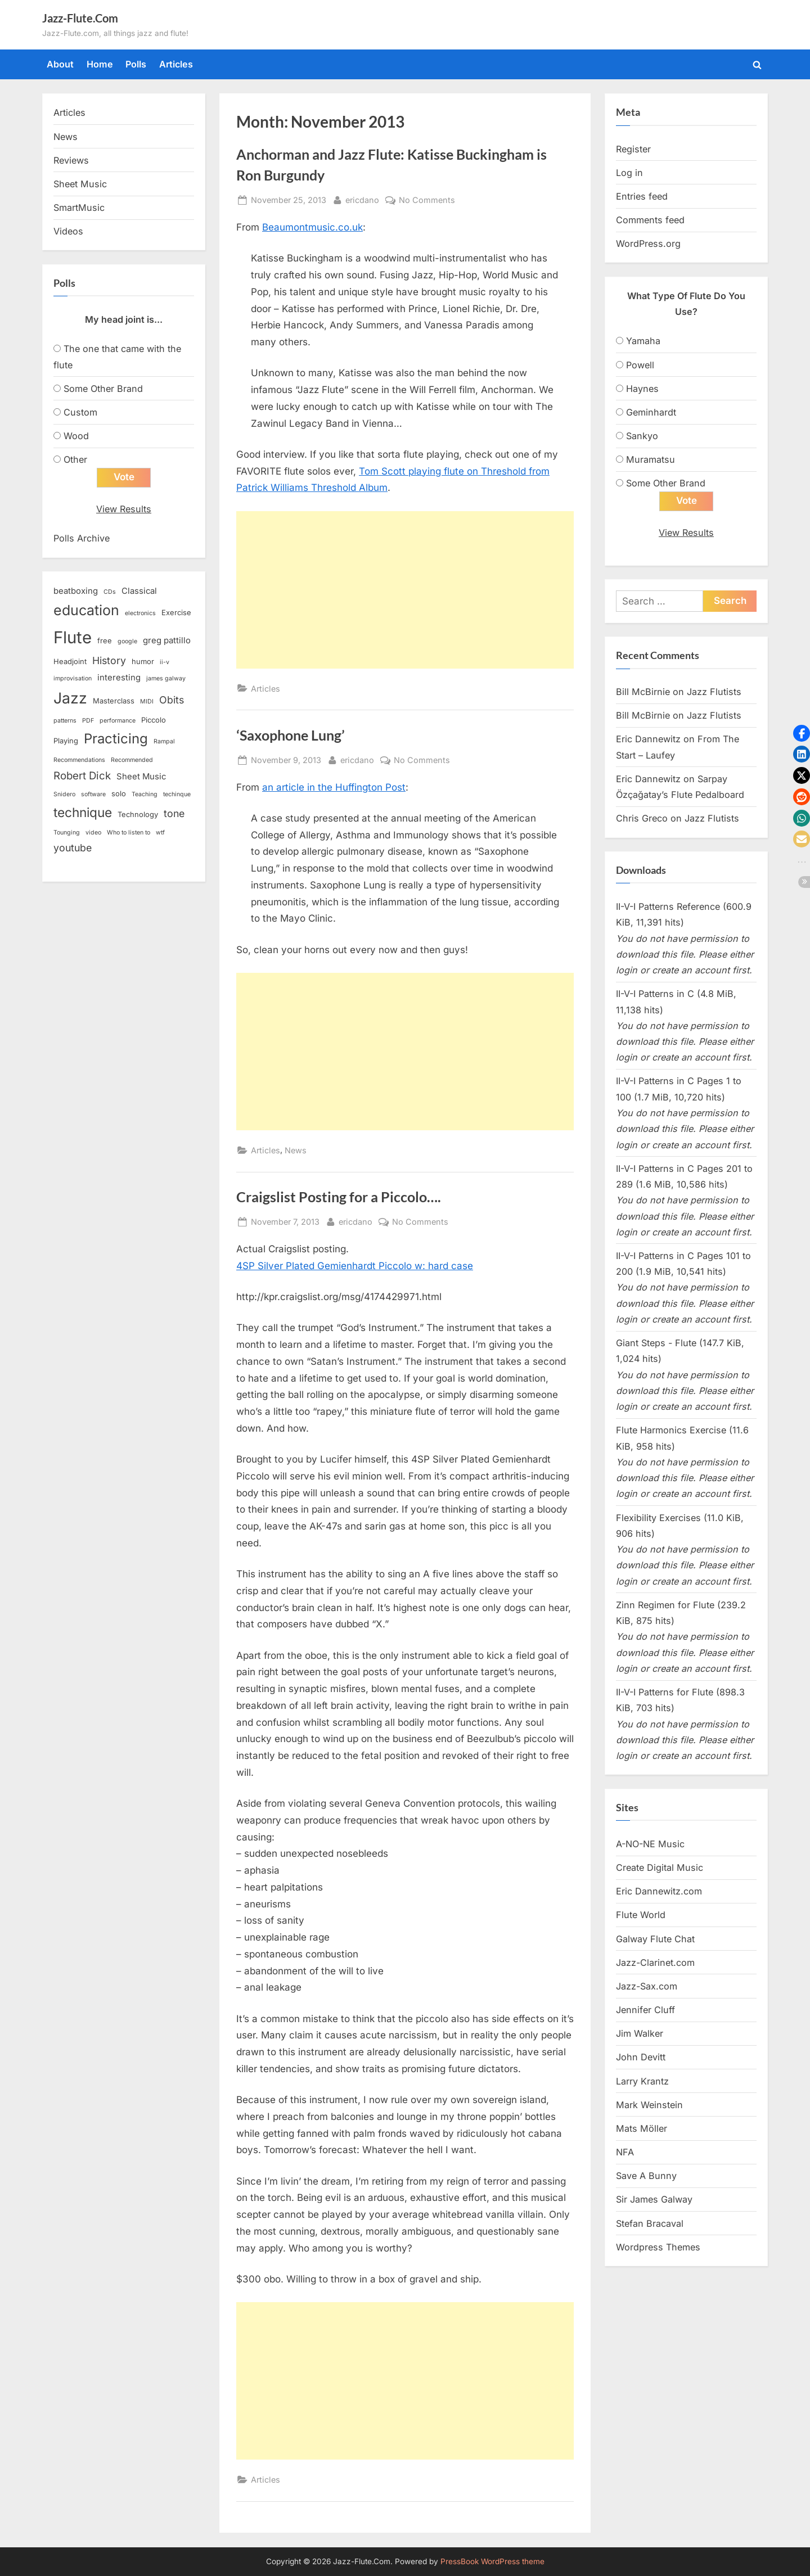  I want to click on improvisation [improvisation (2 items)], so click(72, 678).